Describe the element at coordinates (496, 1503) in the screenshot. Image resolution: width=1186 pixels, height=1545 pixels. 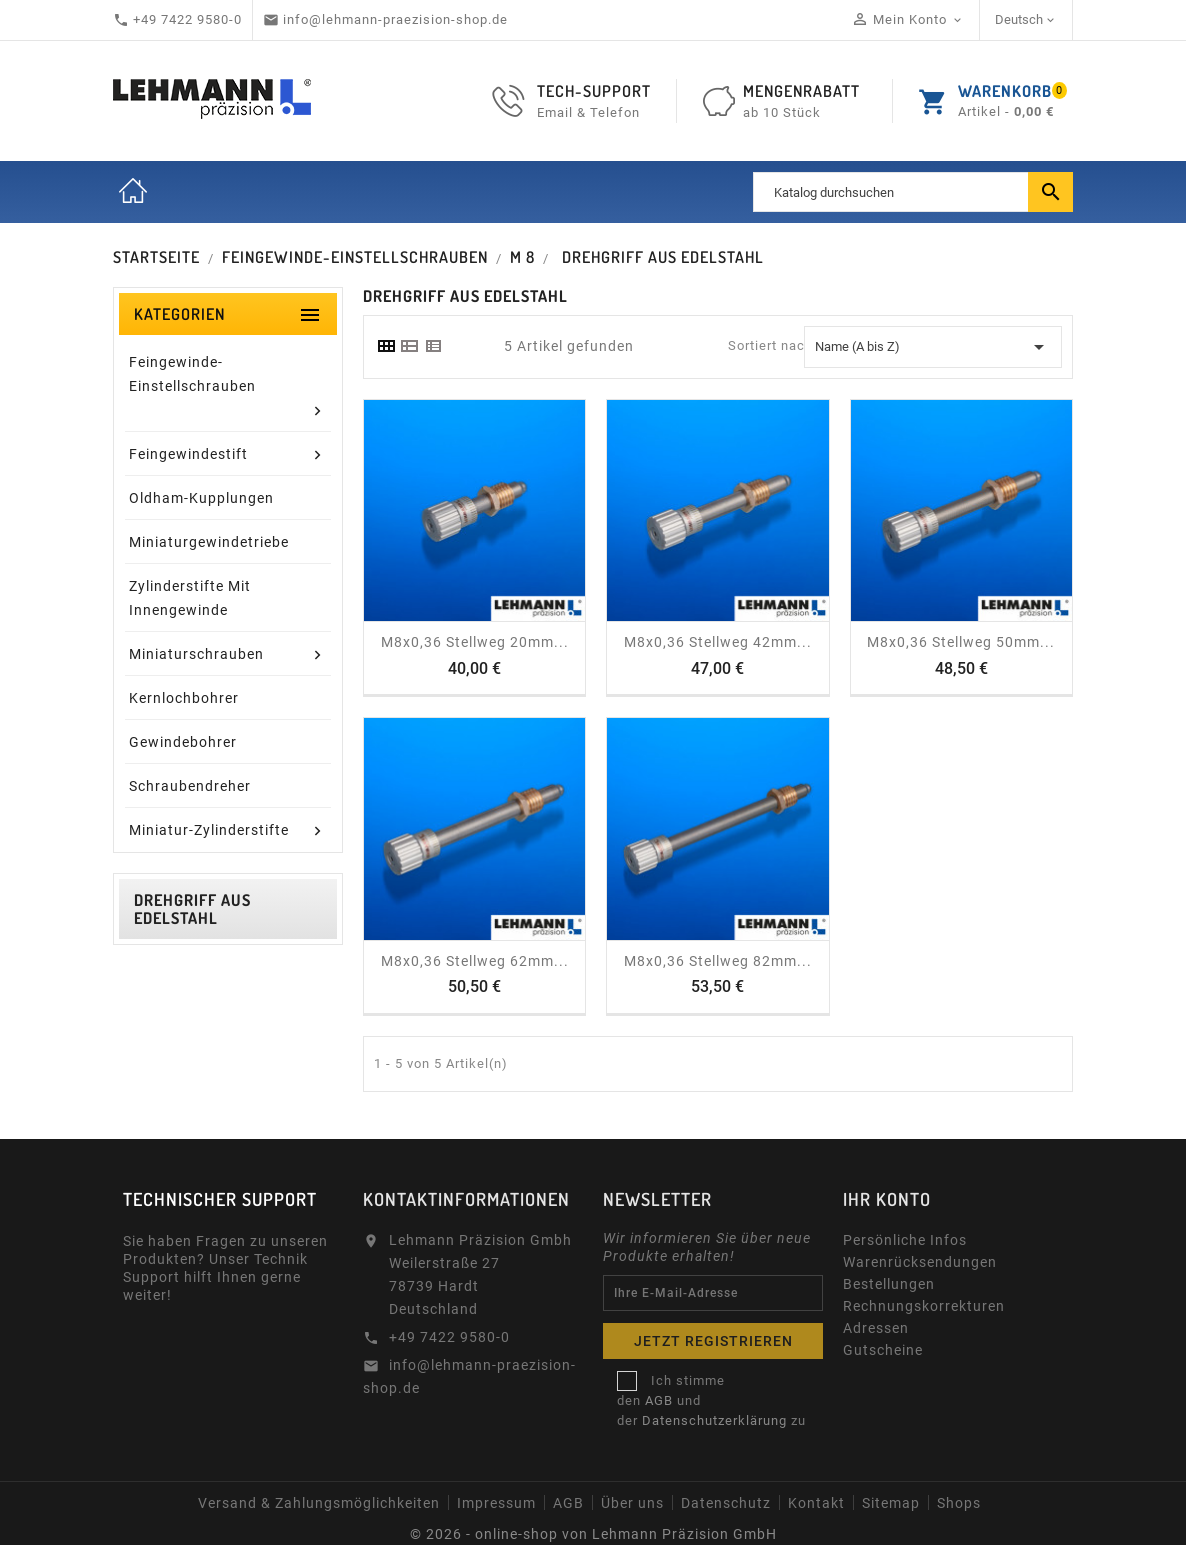
I see `Impressum` at that location.